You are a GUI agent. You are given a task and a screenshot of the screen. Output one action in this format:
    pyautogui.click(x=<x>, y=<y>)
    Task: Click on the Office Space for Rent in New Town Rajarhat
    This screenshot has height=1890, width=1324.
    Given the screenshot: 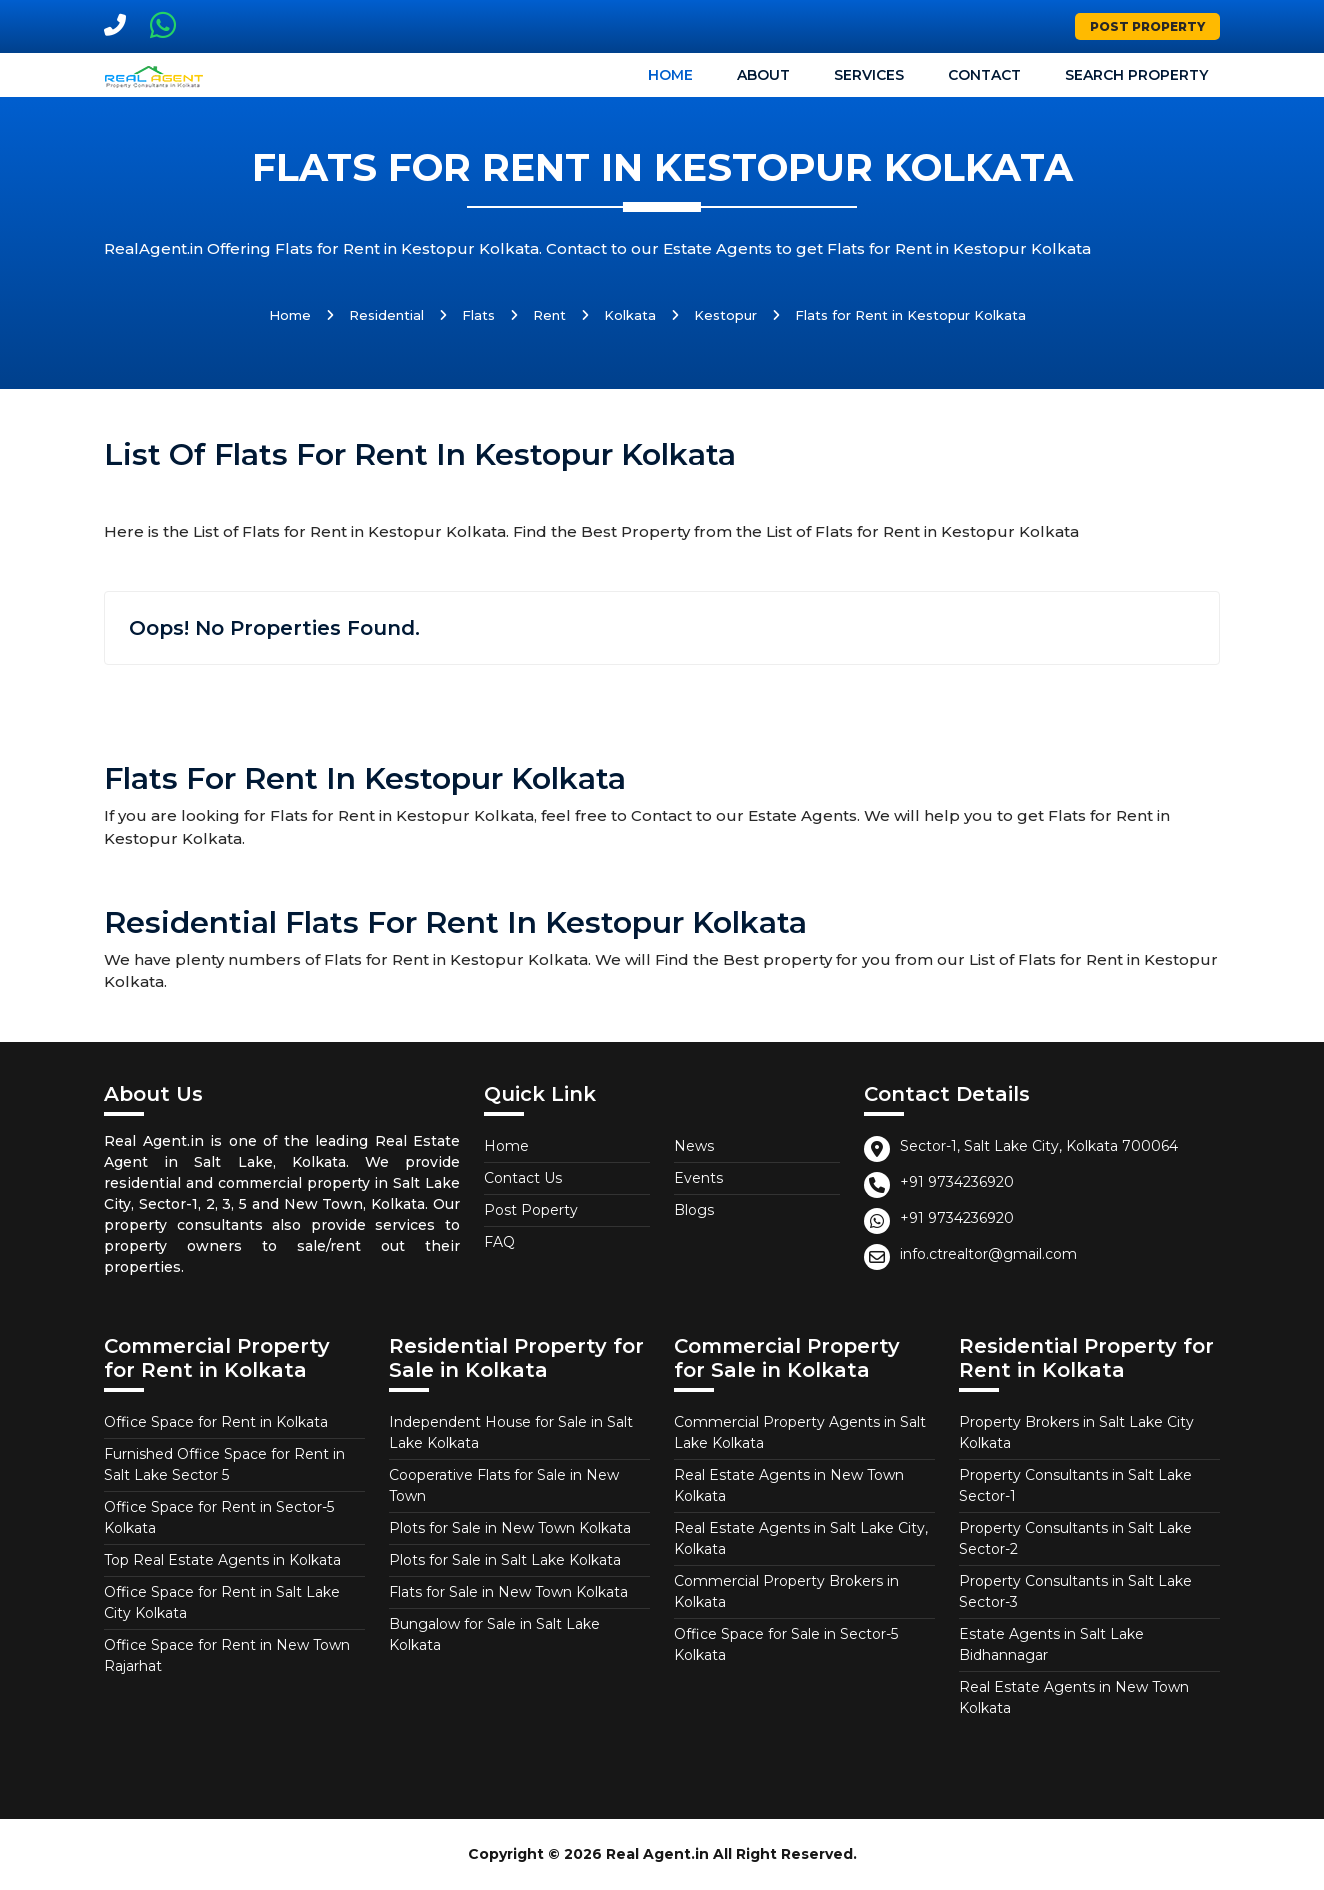 What is the action you would take?
    pyautogui.click(x=227, y=1655)
    